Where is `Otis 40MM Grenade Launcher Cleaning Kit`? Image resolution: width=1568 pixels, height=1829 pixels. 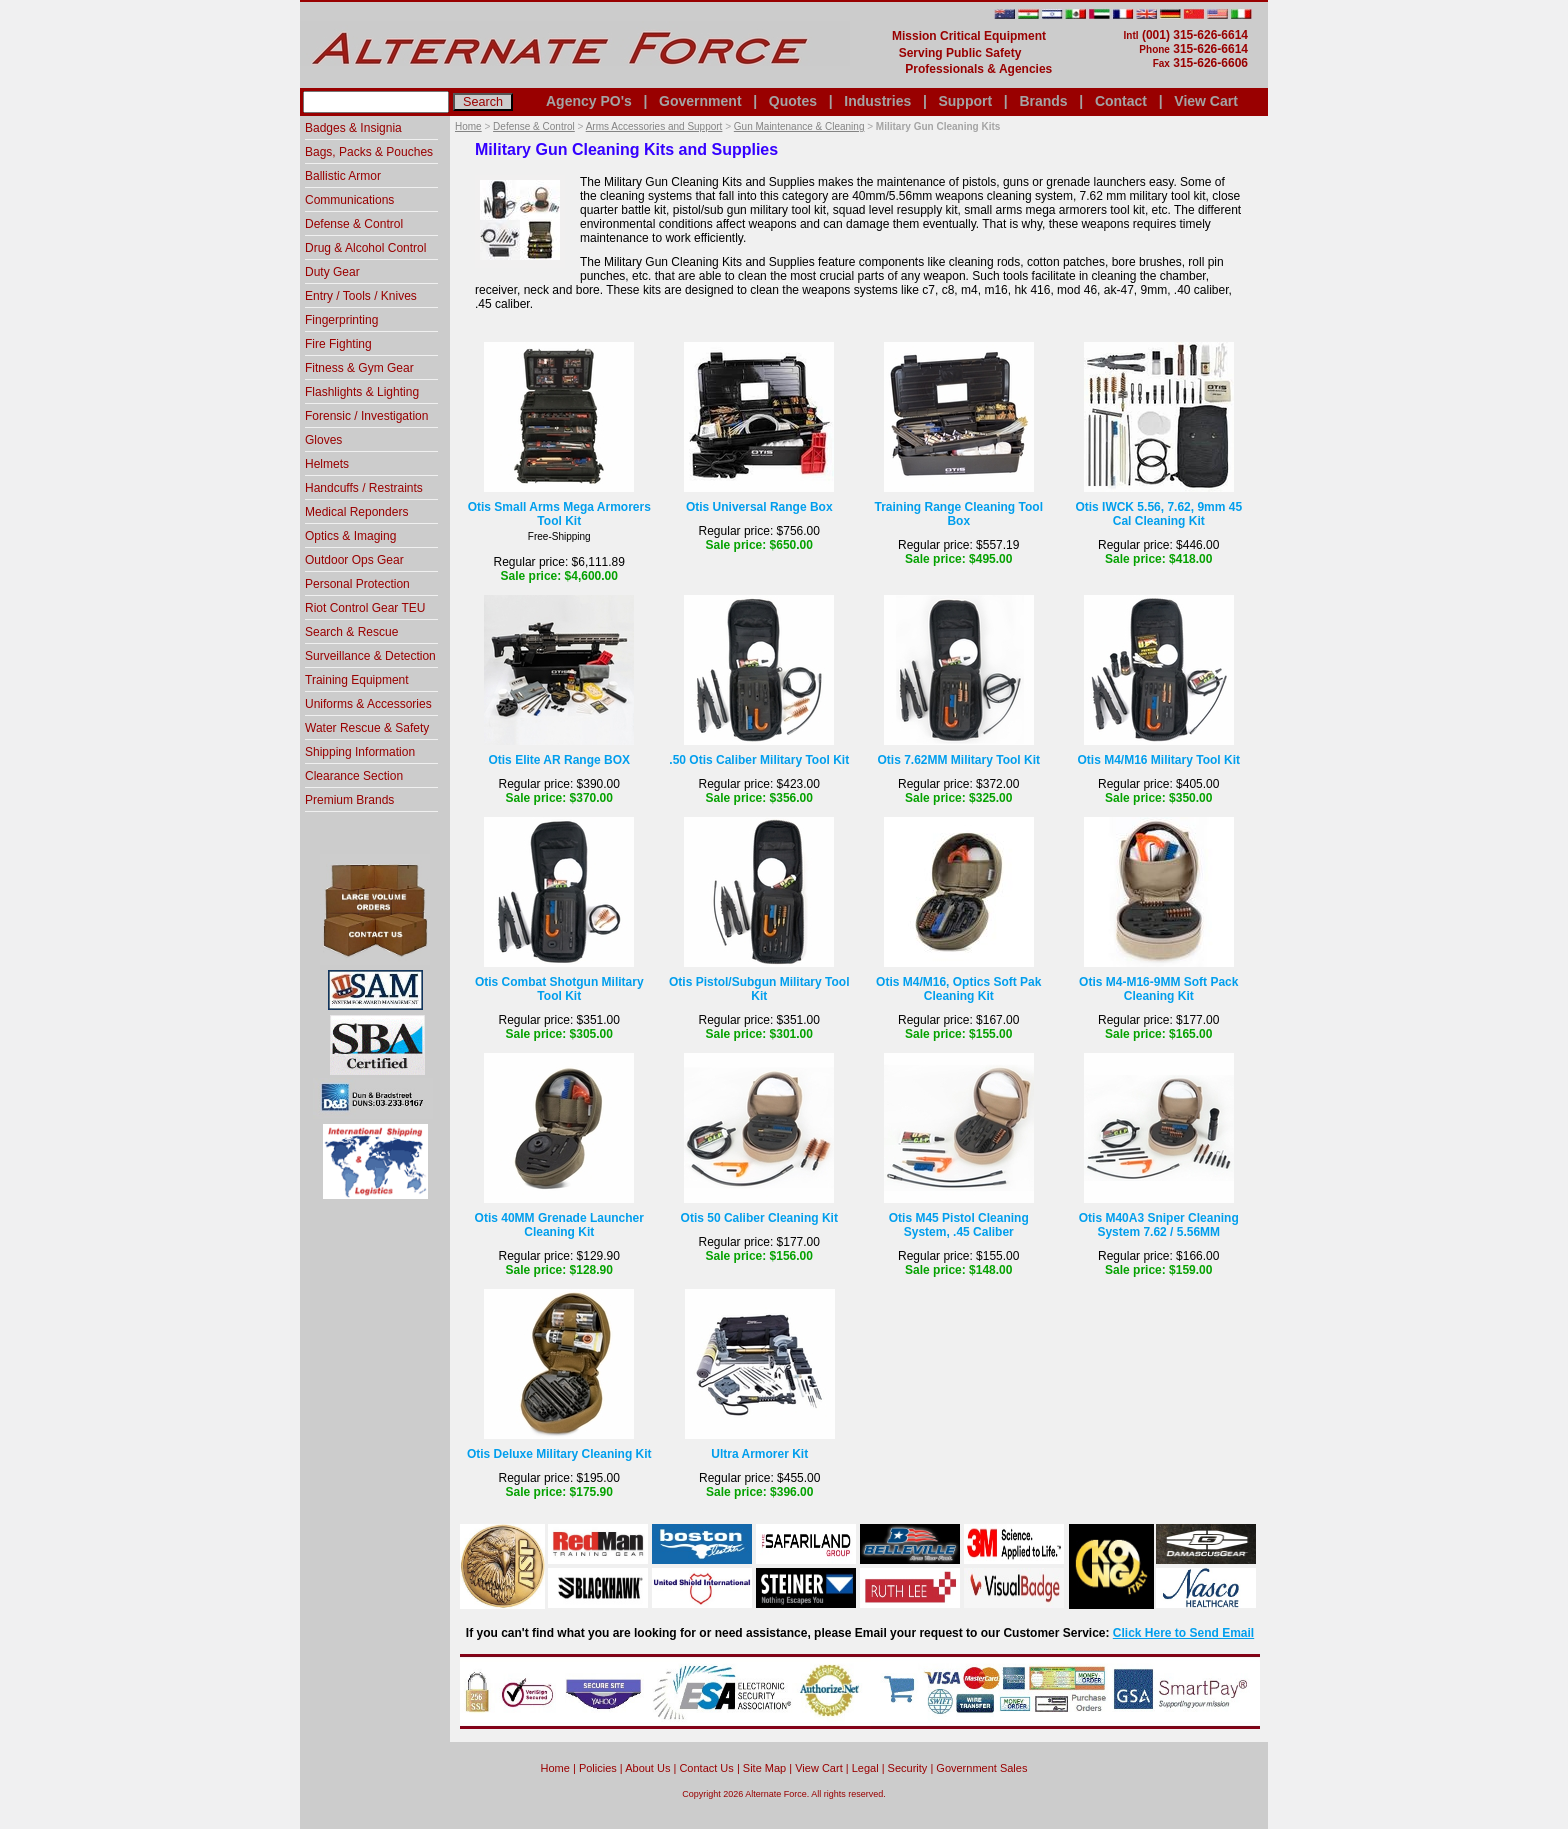
Otis 40MM Grenade Launcher Cleaning Kit is located at coordinates (559, 1225).